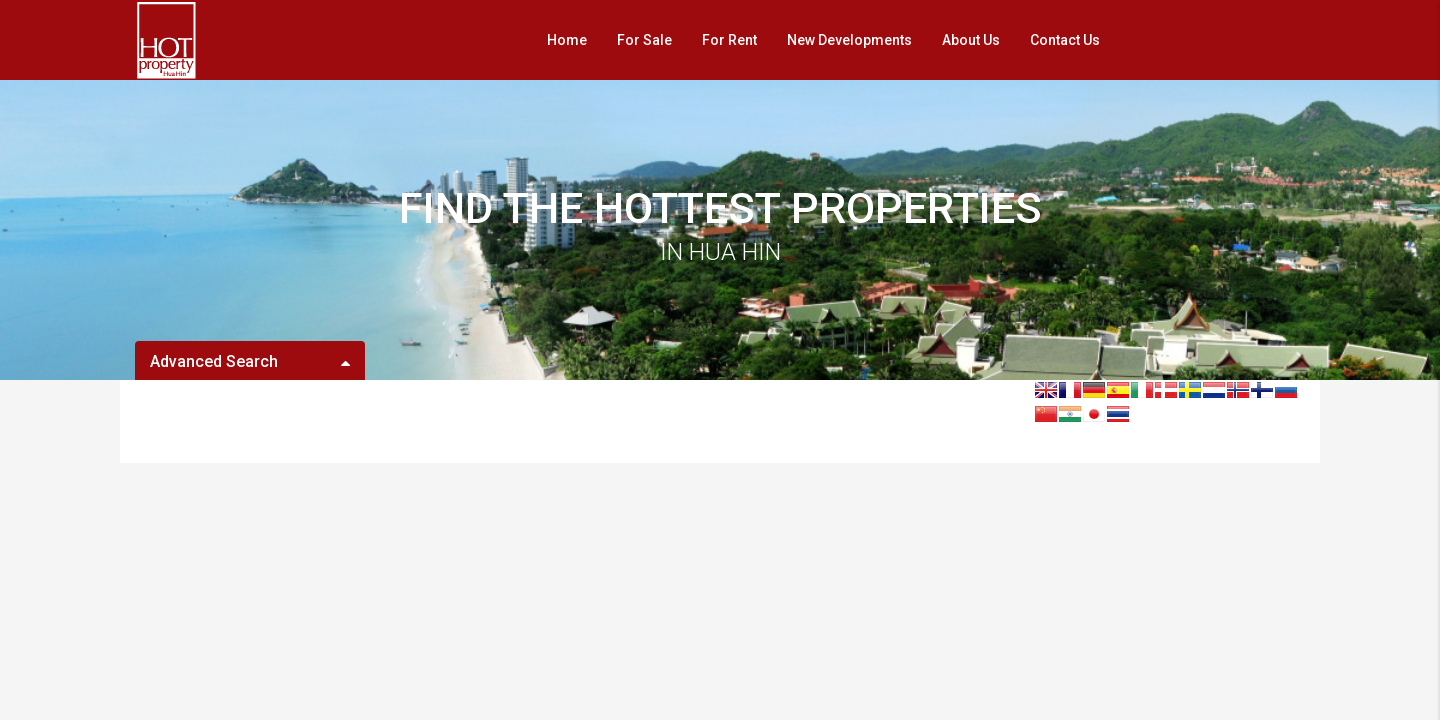 The width and height of the screenshot is (1440, 720). What do you see at coordinates (644, 40) in the screenshot?
I see `For Sale` at bounding box center [644, 40].